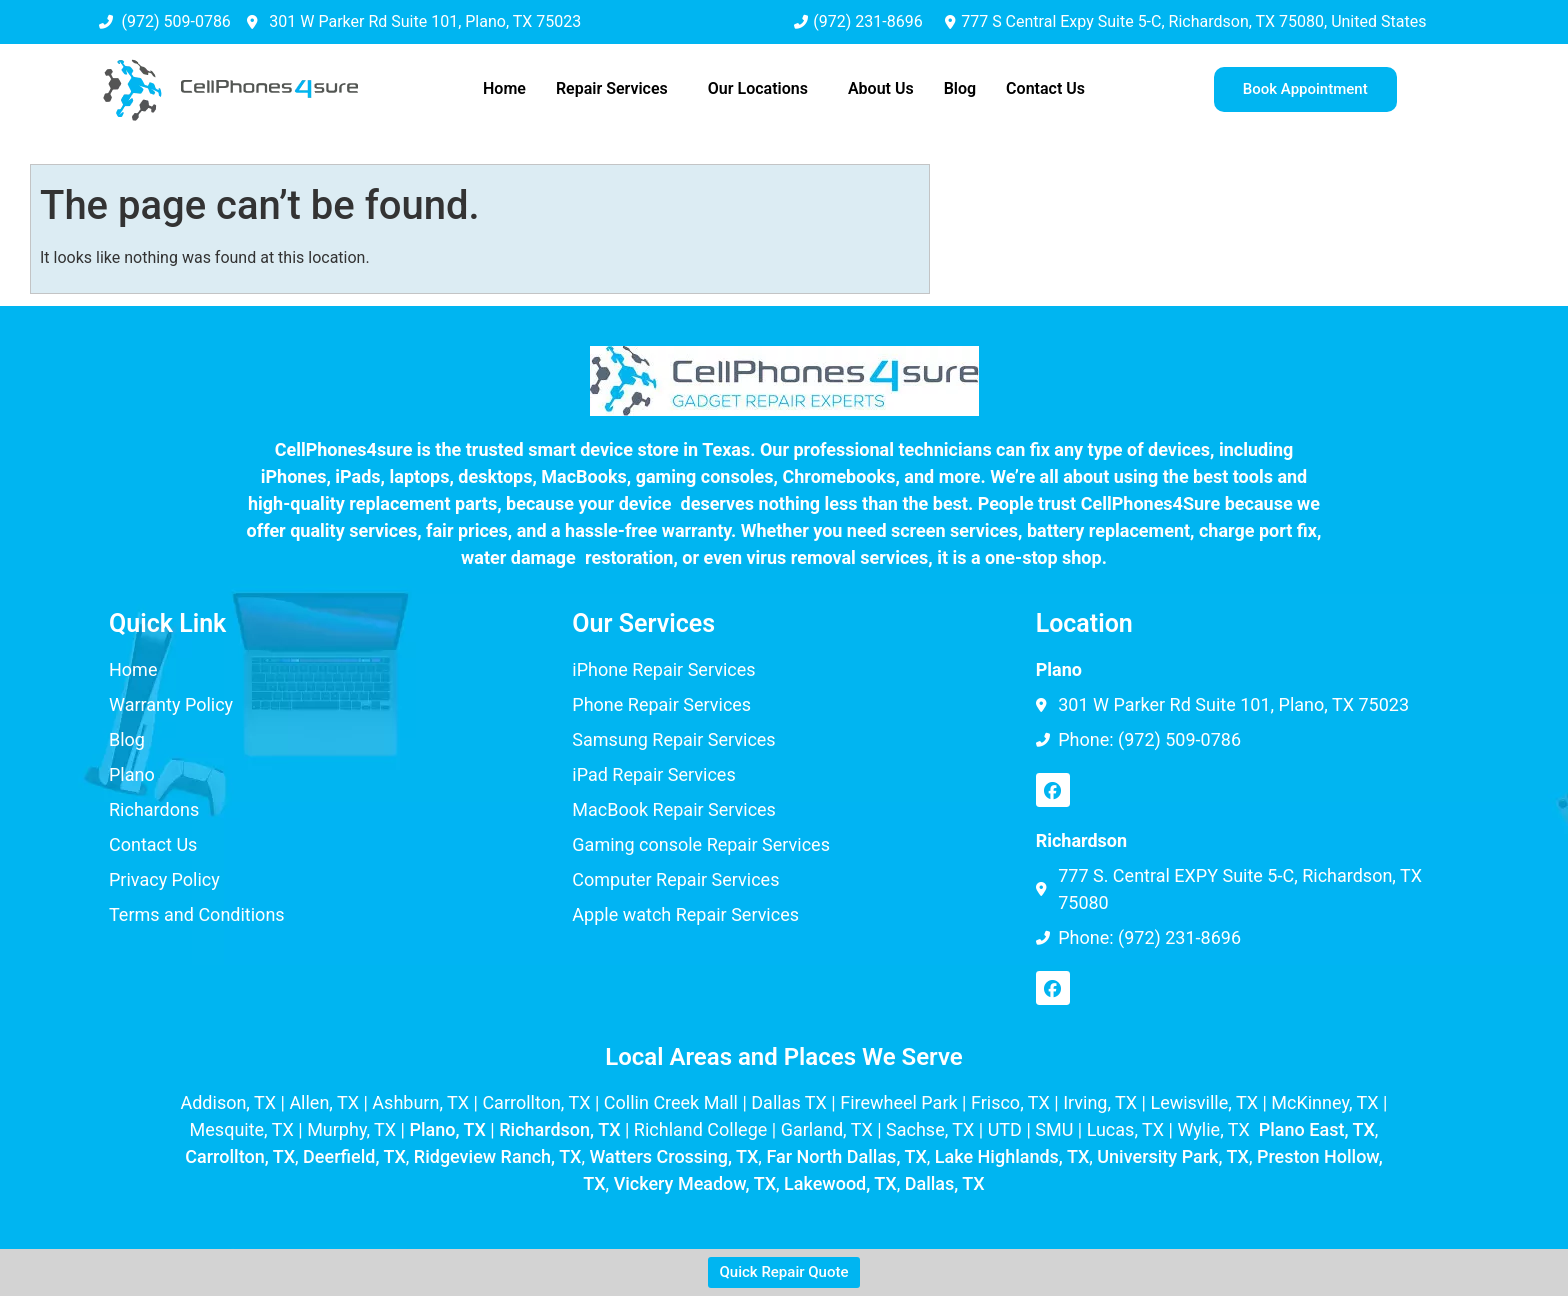 The height and width of the screenshot is (1296, 1568). What do you see at coordinates (1317, 1129) in the screenshot?
I see `Plano East, TX` at bounding box center [1317, 1129].